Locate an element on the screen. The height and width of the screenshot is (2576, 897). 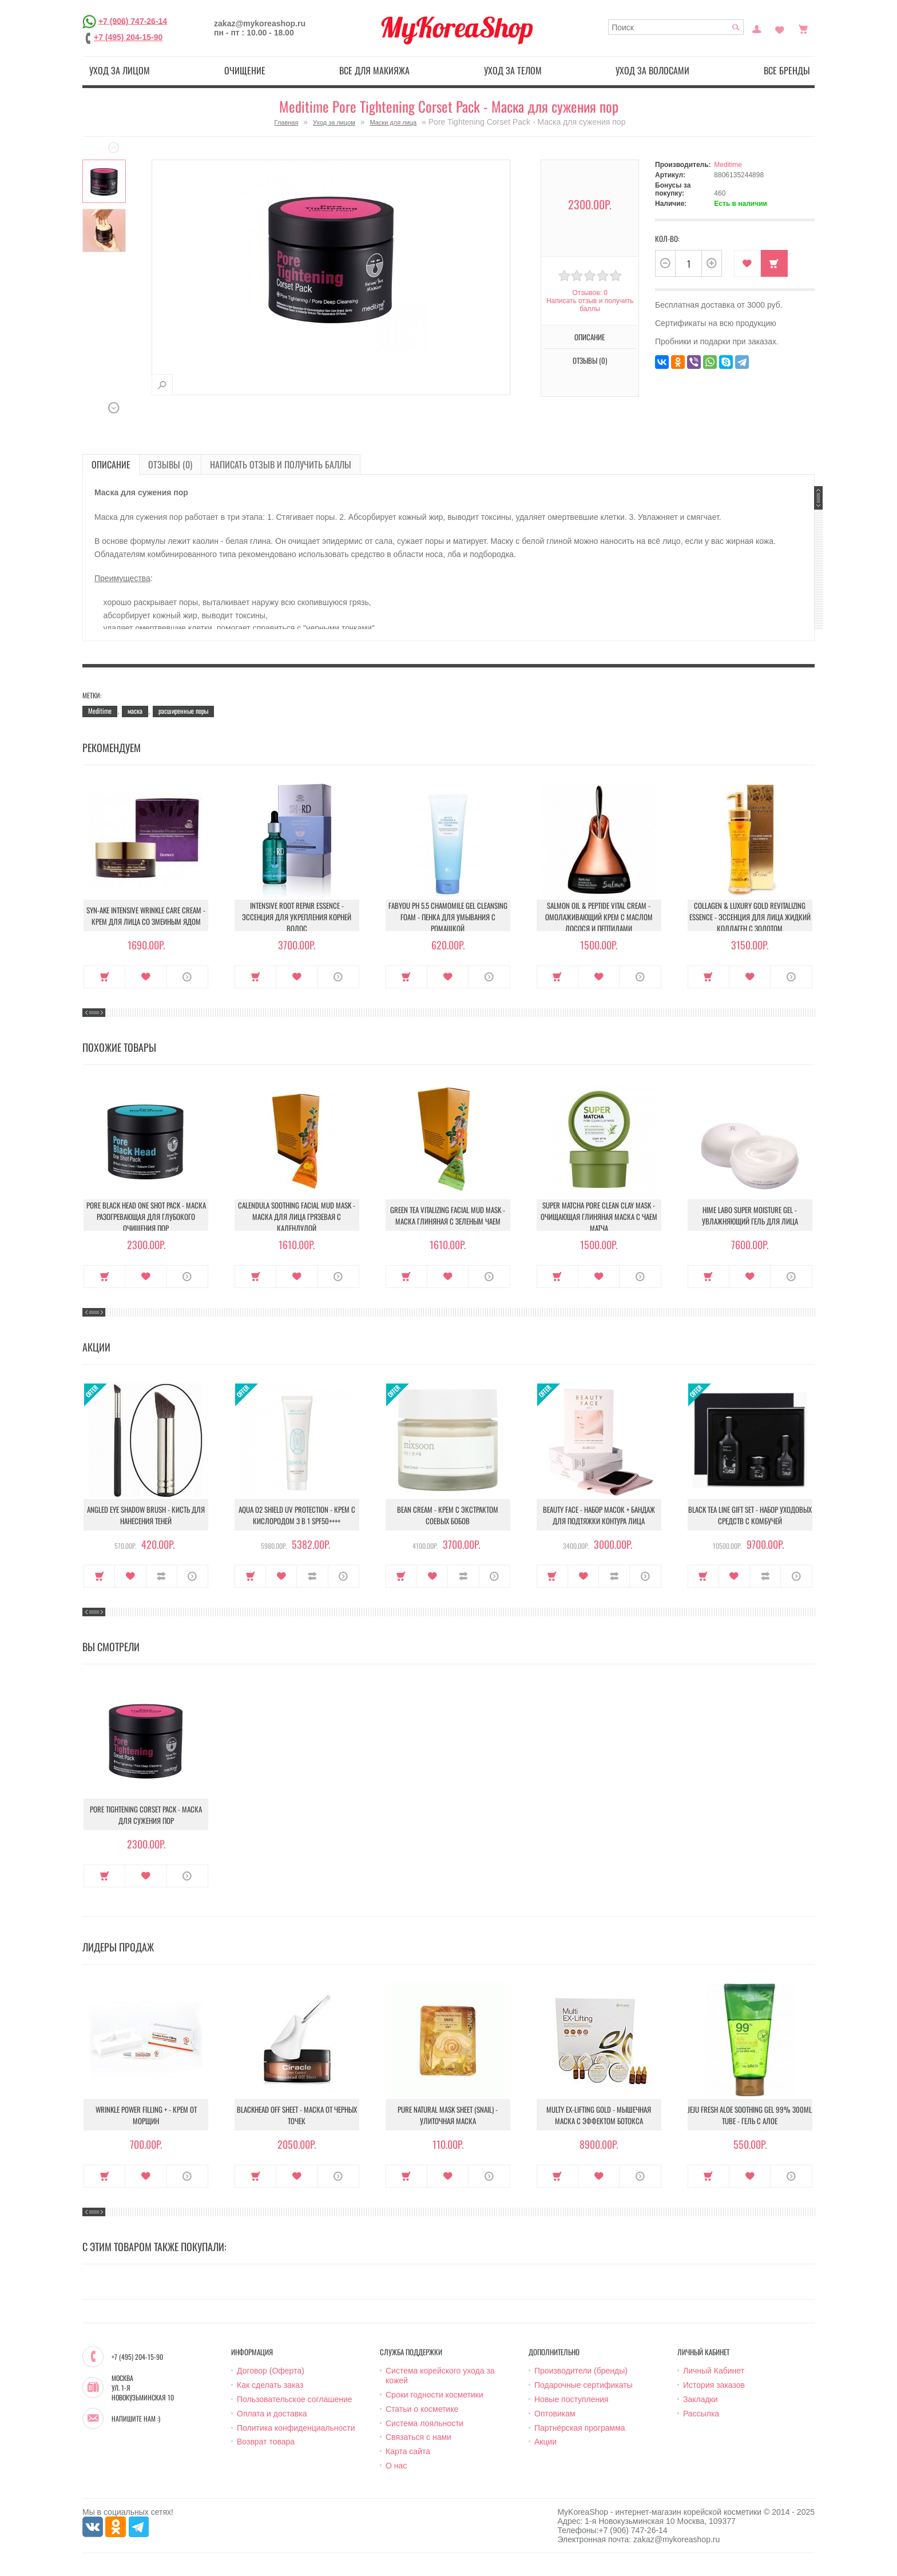
Очищение is located at coordinates (244, 70).